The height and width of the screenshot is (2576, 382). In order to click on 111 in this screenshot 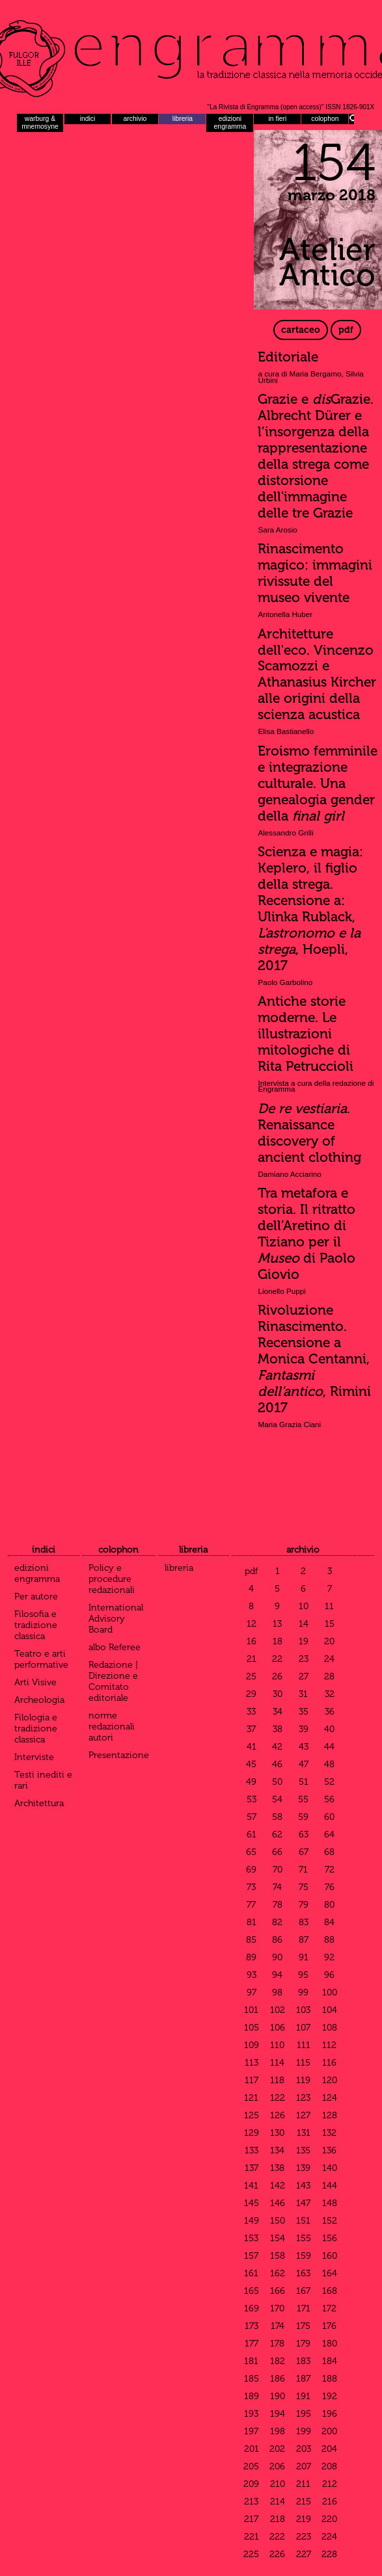, I will do `click(303, 2045)`.